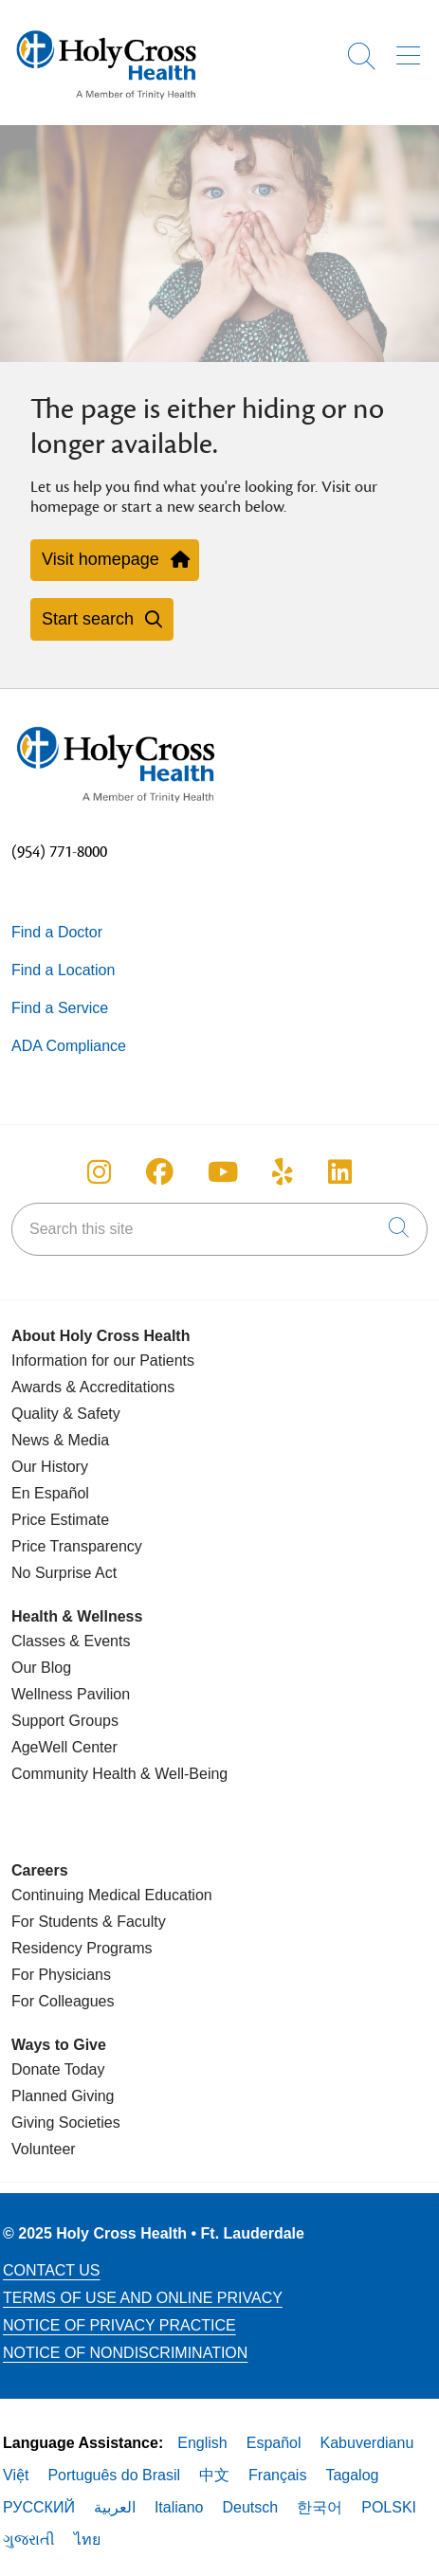 The width and height of the screenshot is (439, 2576). What do you see at coordinates (65, 2122) in the screenshot?
I see `Giving Societies` at bounding box center [65, 2122].